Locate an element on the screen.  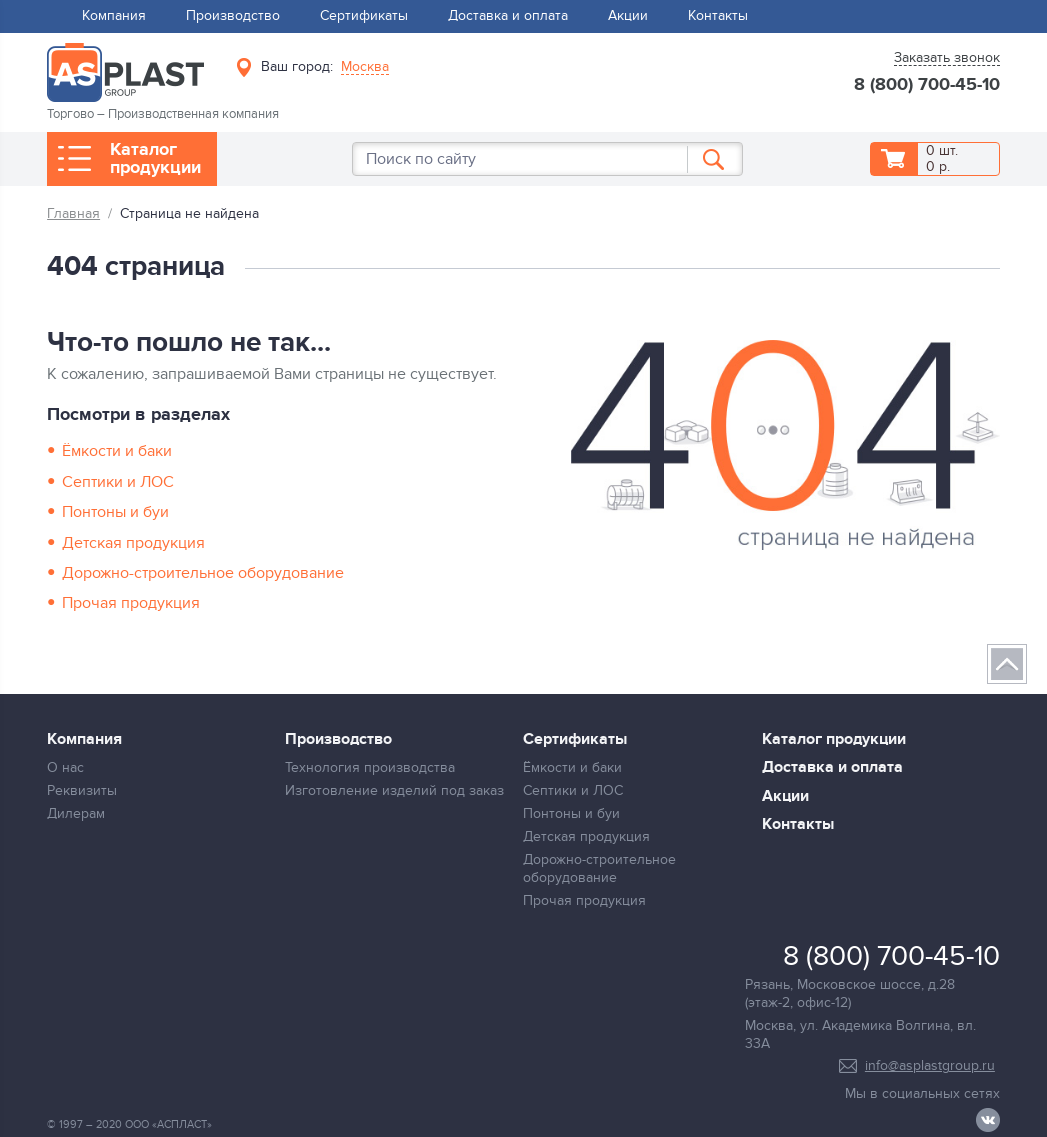
Компания is located at coordinates (114, 15).